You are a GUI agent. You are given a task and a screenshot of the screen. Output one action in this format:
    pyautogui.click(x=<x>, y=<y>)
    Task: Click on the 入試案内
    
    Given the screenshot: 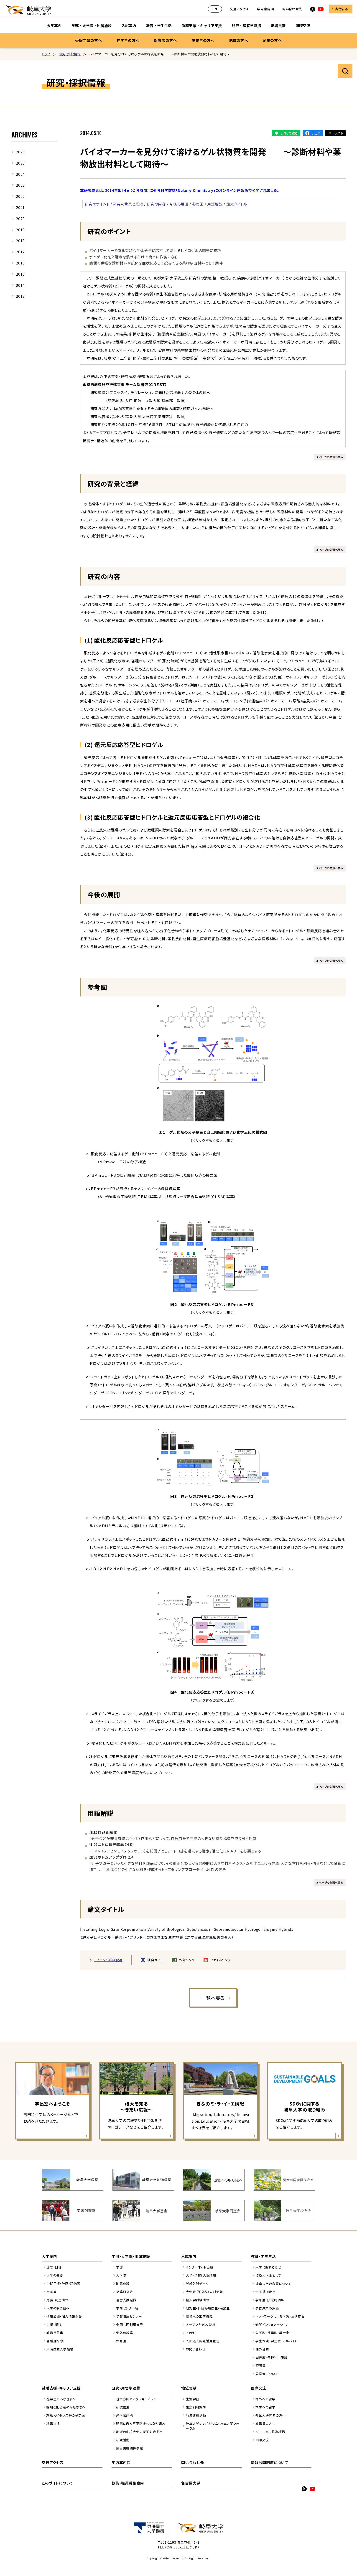 What is the action you would take?
    pyautogui.click(x=188, y=2256)
    